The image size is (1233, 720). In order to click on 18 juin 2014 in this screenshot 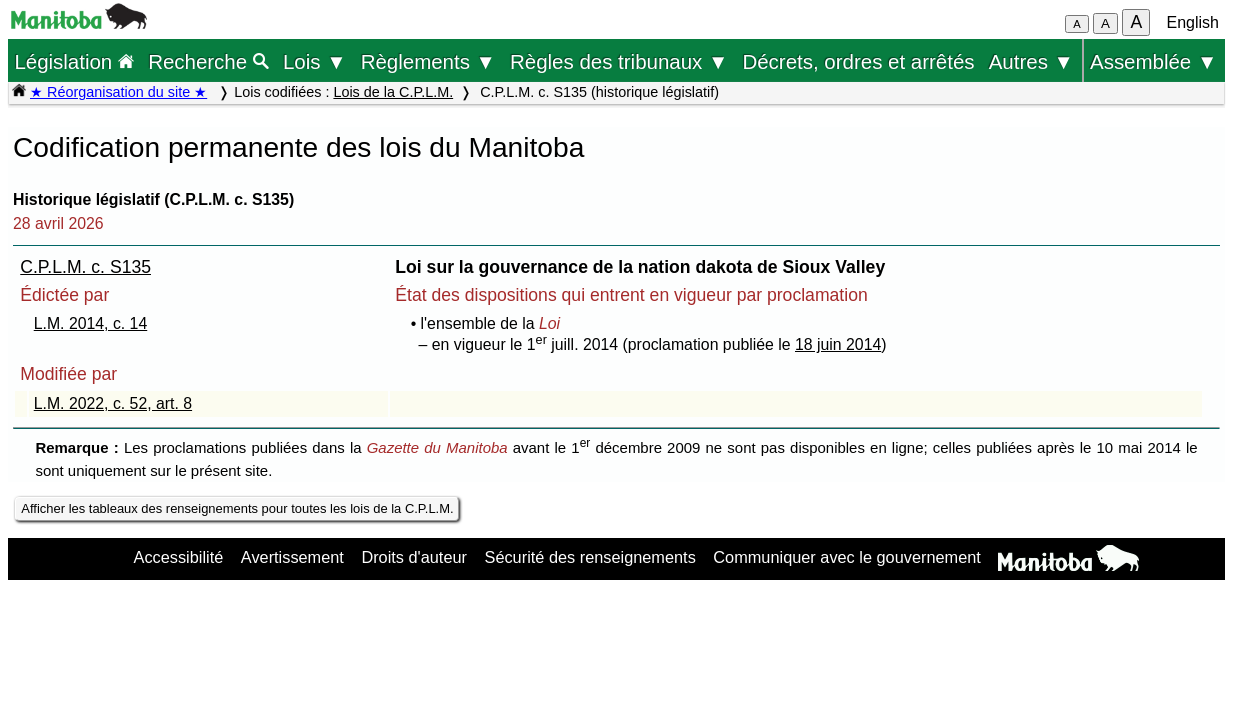, I will do `click(838, 344)`.